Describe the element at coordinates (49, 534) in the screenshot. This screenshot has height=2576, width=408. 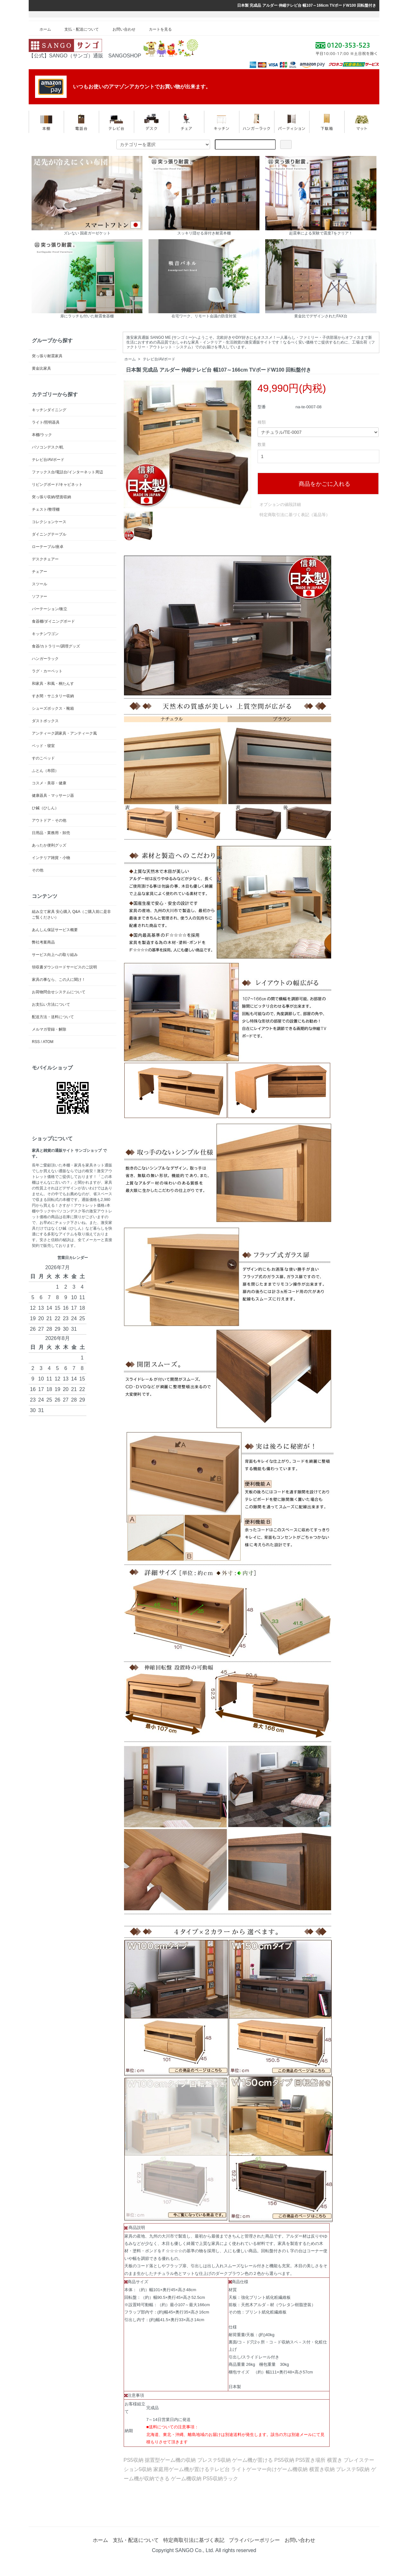
I see `ダイニングテーブル` at that location.